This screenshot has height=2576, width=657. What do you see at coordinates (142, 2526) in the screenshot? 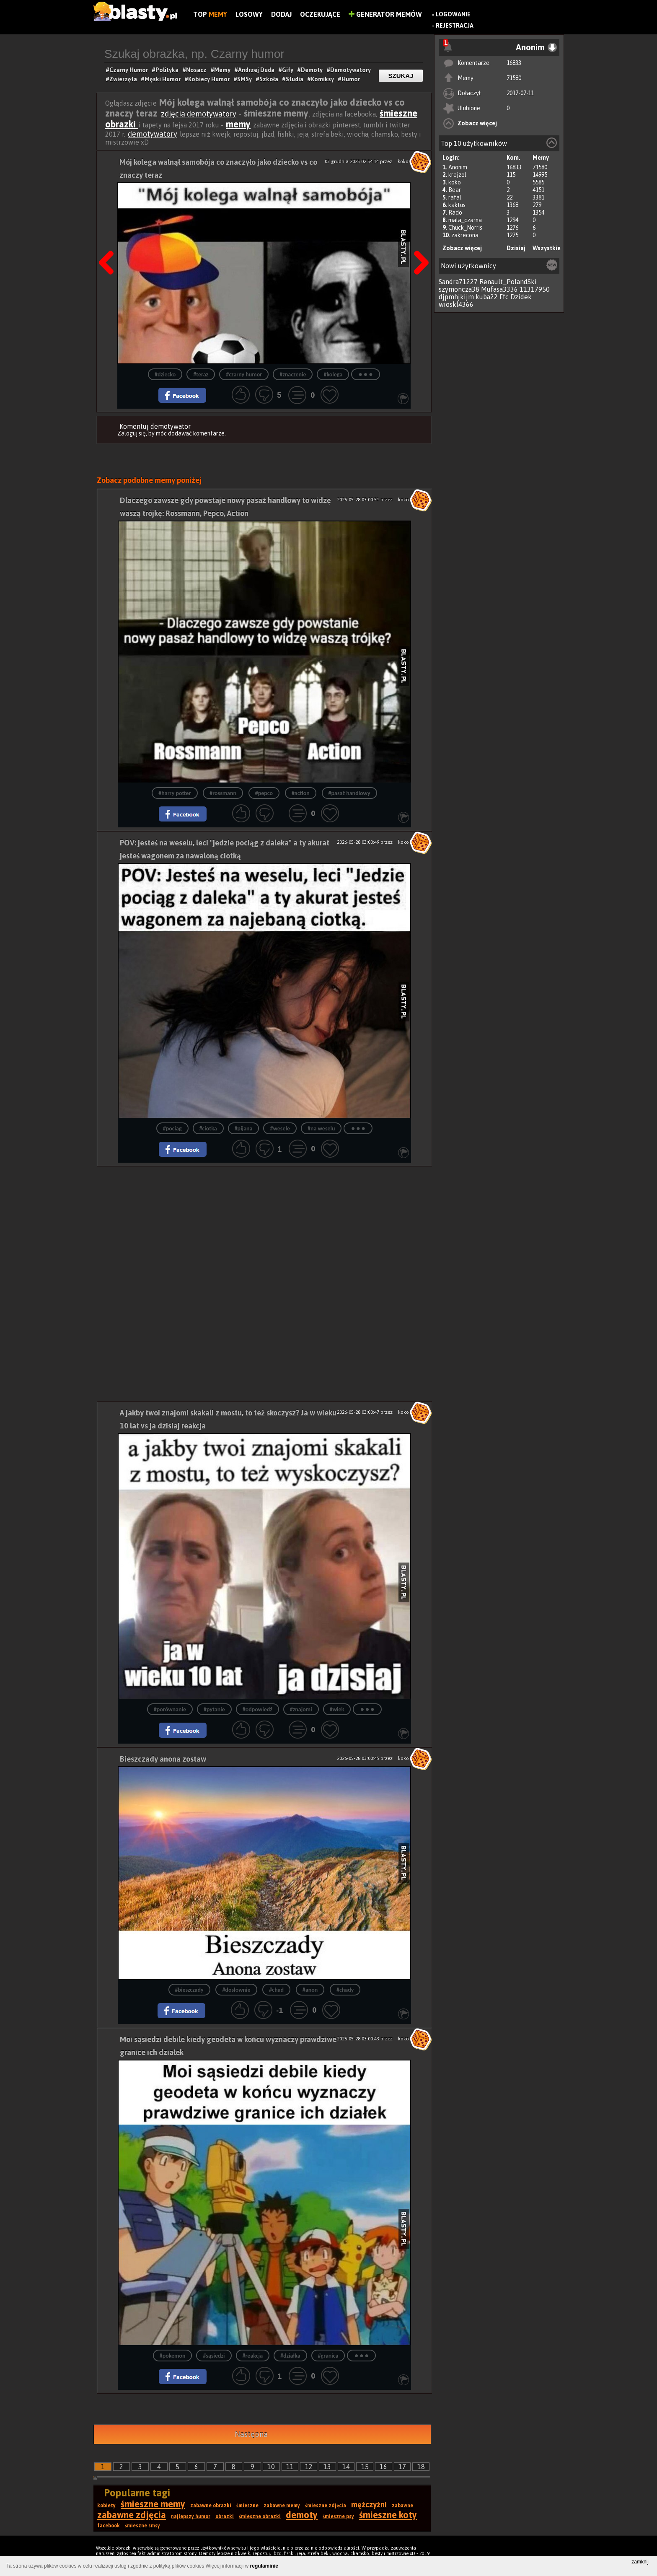
I see `śmieszne smsy` at bounding box center [142, 2526].